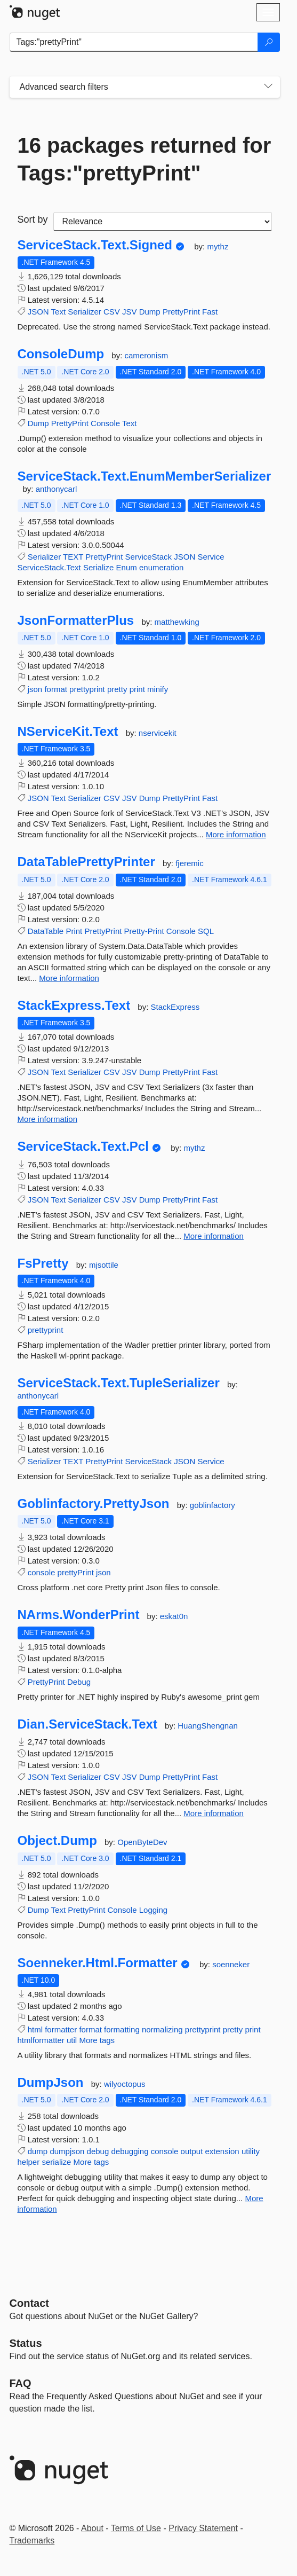  I want to click on Object.Dump, so click(57, 1841).